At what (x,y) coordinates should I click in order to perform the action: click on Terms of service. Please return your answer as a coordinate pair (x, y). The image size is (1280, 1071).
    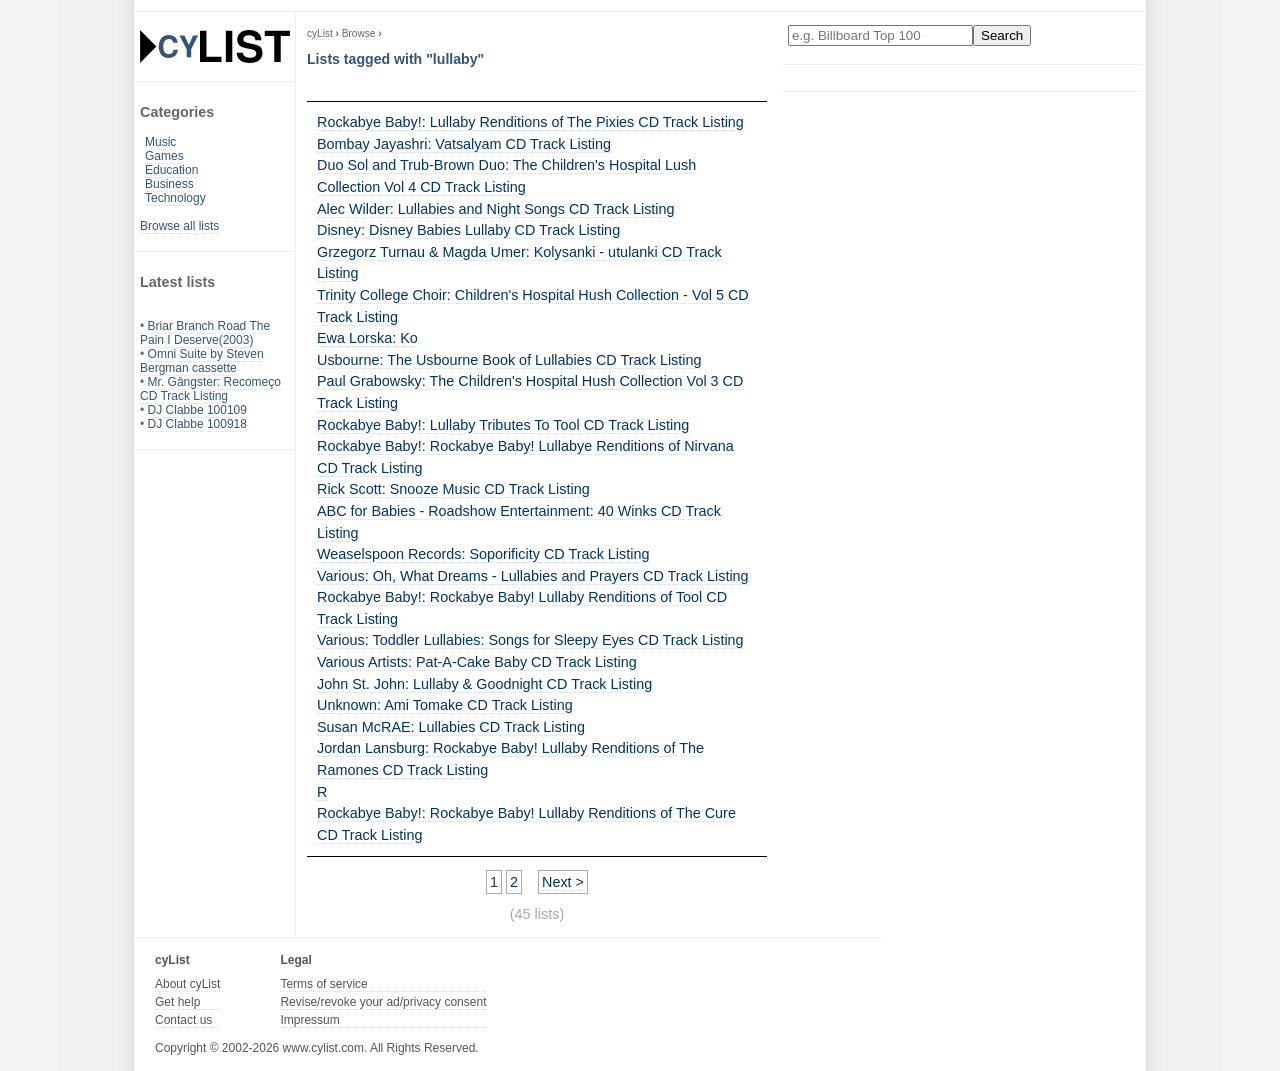
    Looking at the image, I should click on (323, 984).